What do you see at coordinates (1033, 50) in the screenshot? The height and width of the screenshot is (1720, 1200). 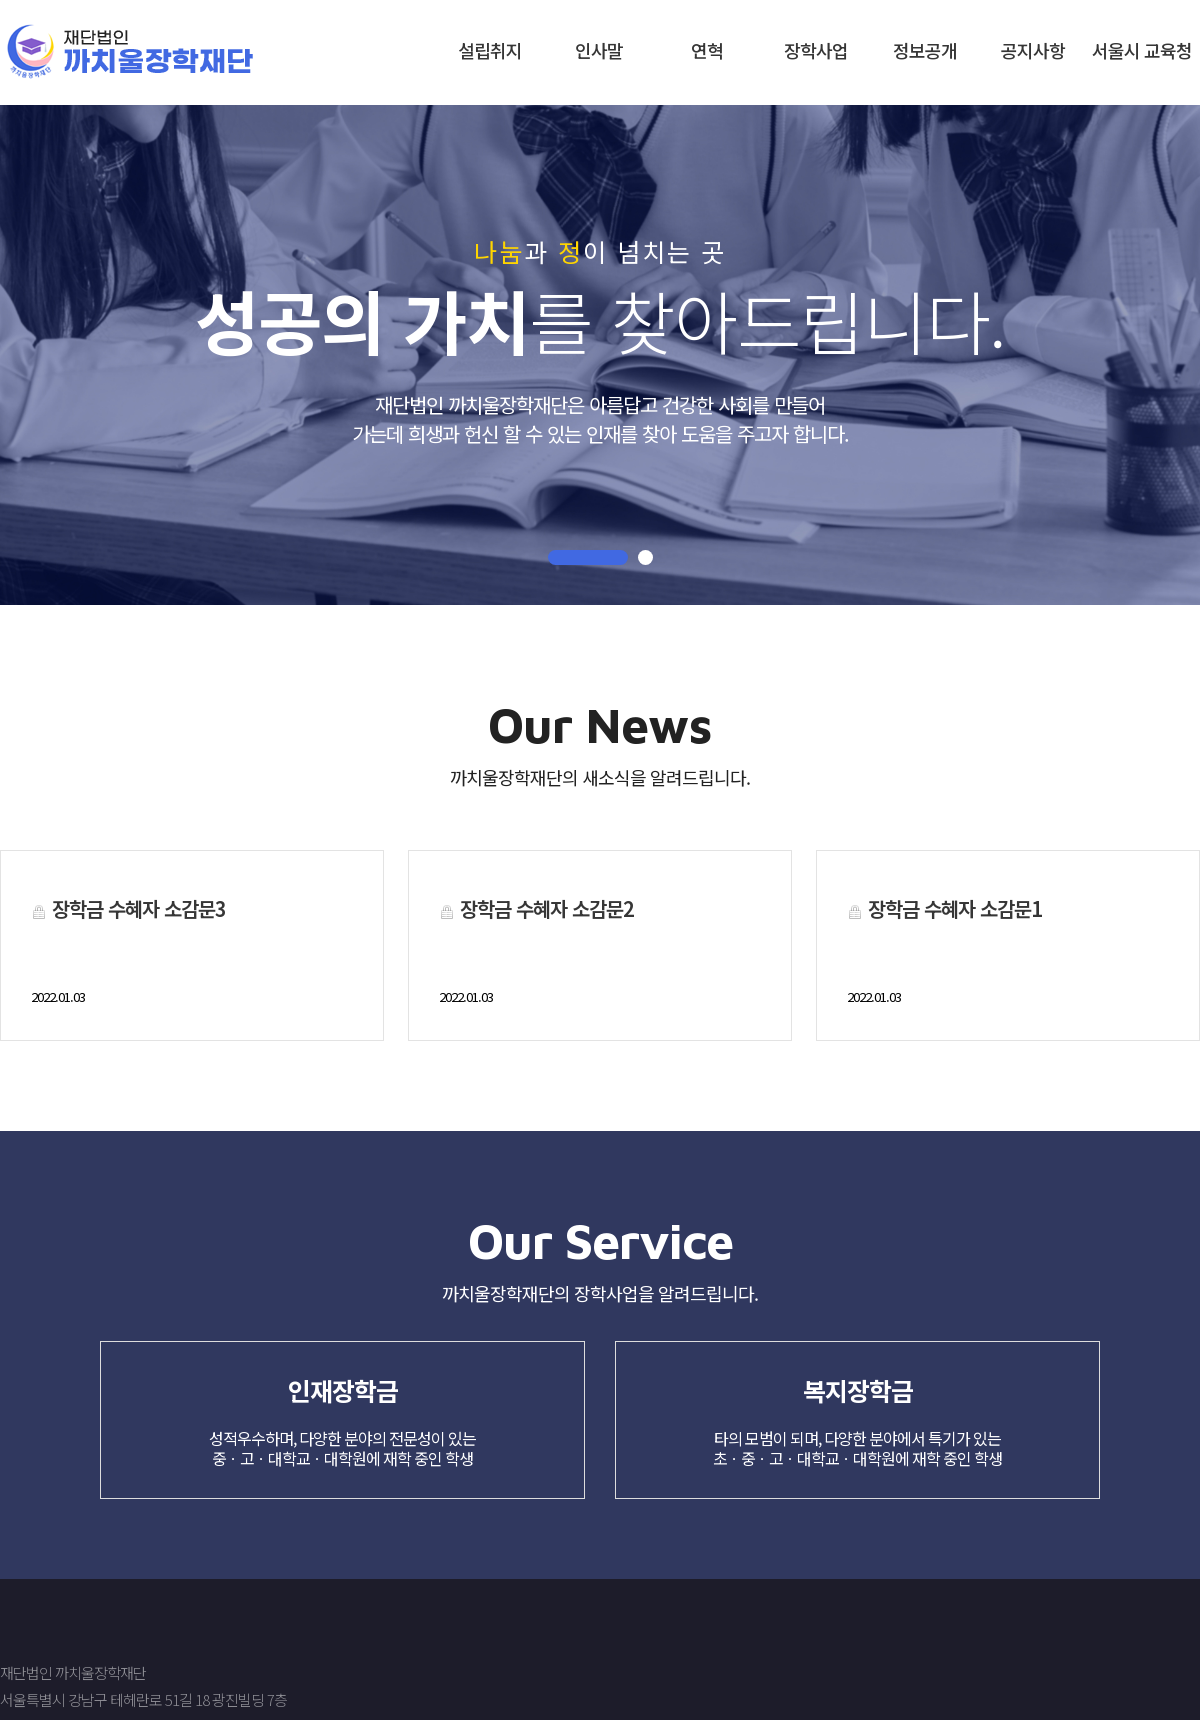 I see `공지사항` at bounding box center [1033, 50].